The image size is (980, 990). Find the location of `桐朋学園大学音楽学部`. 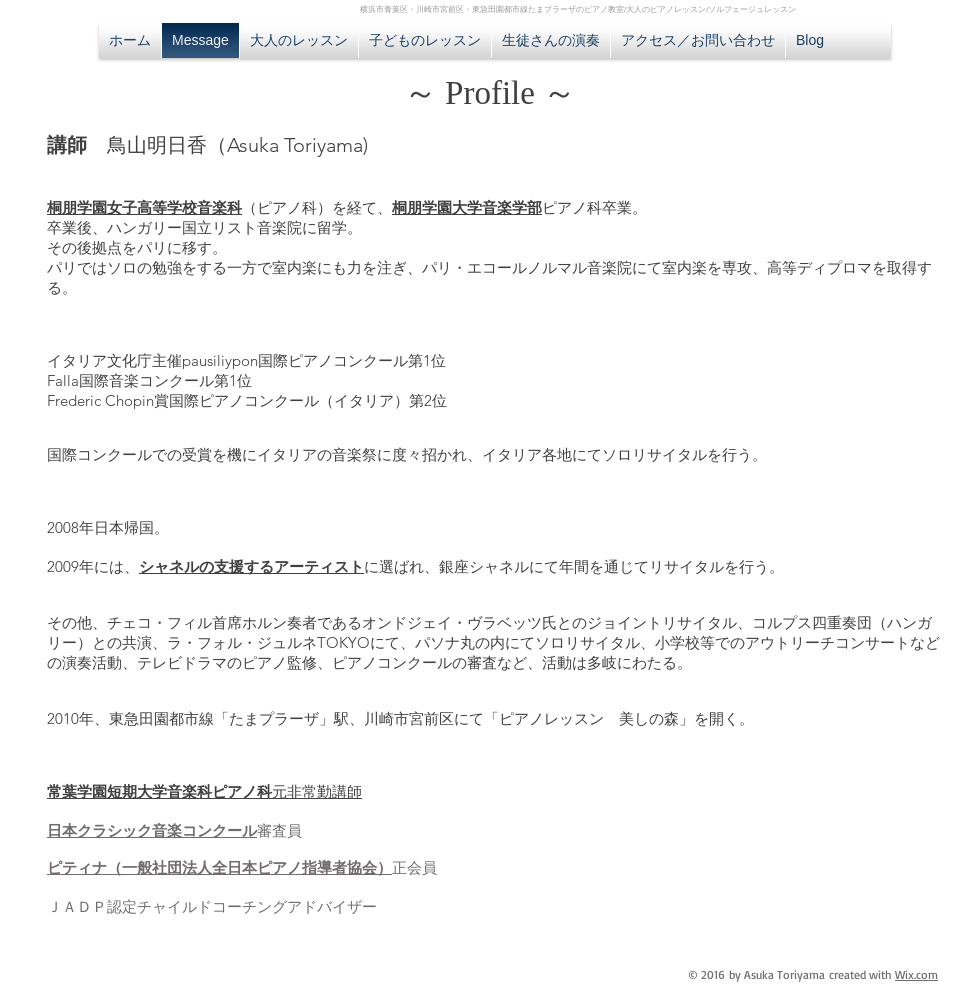

桐朋学園大学音楽学部 is located at coordinates (467, 207).